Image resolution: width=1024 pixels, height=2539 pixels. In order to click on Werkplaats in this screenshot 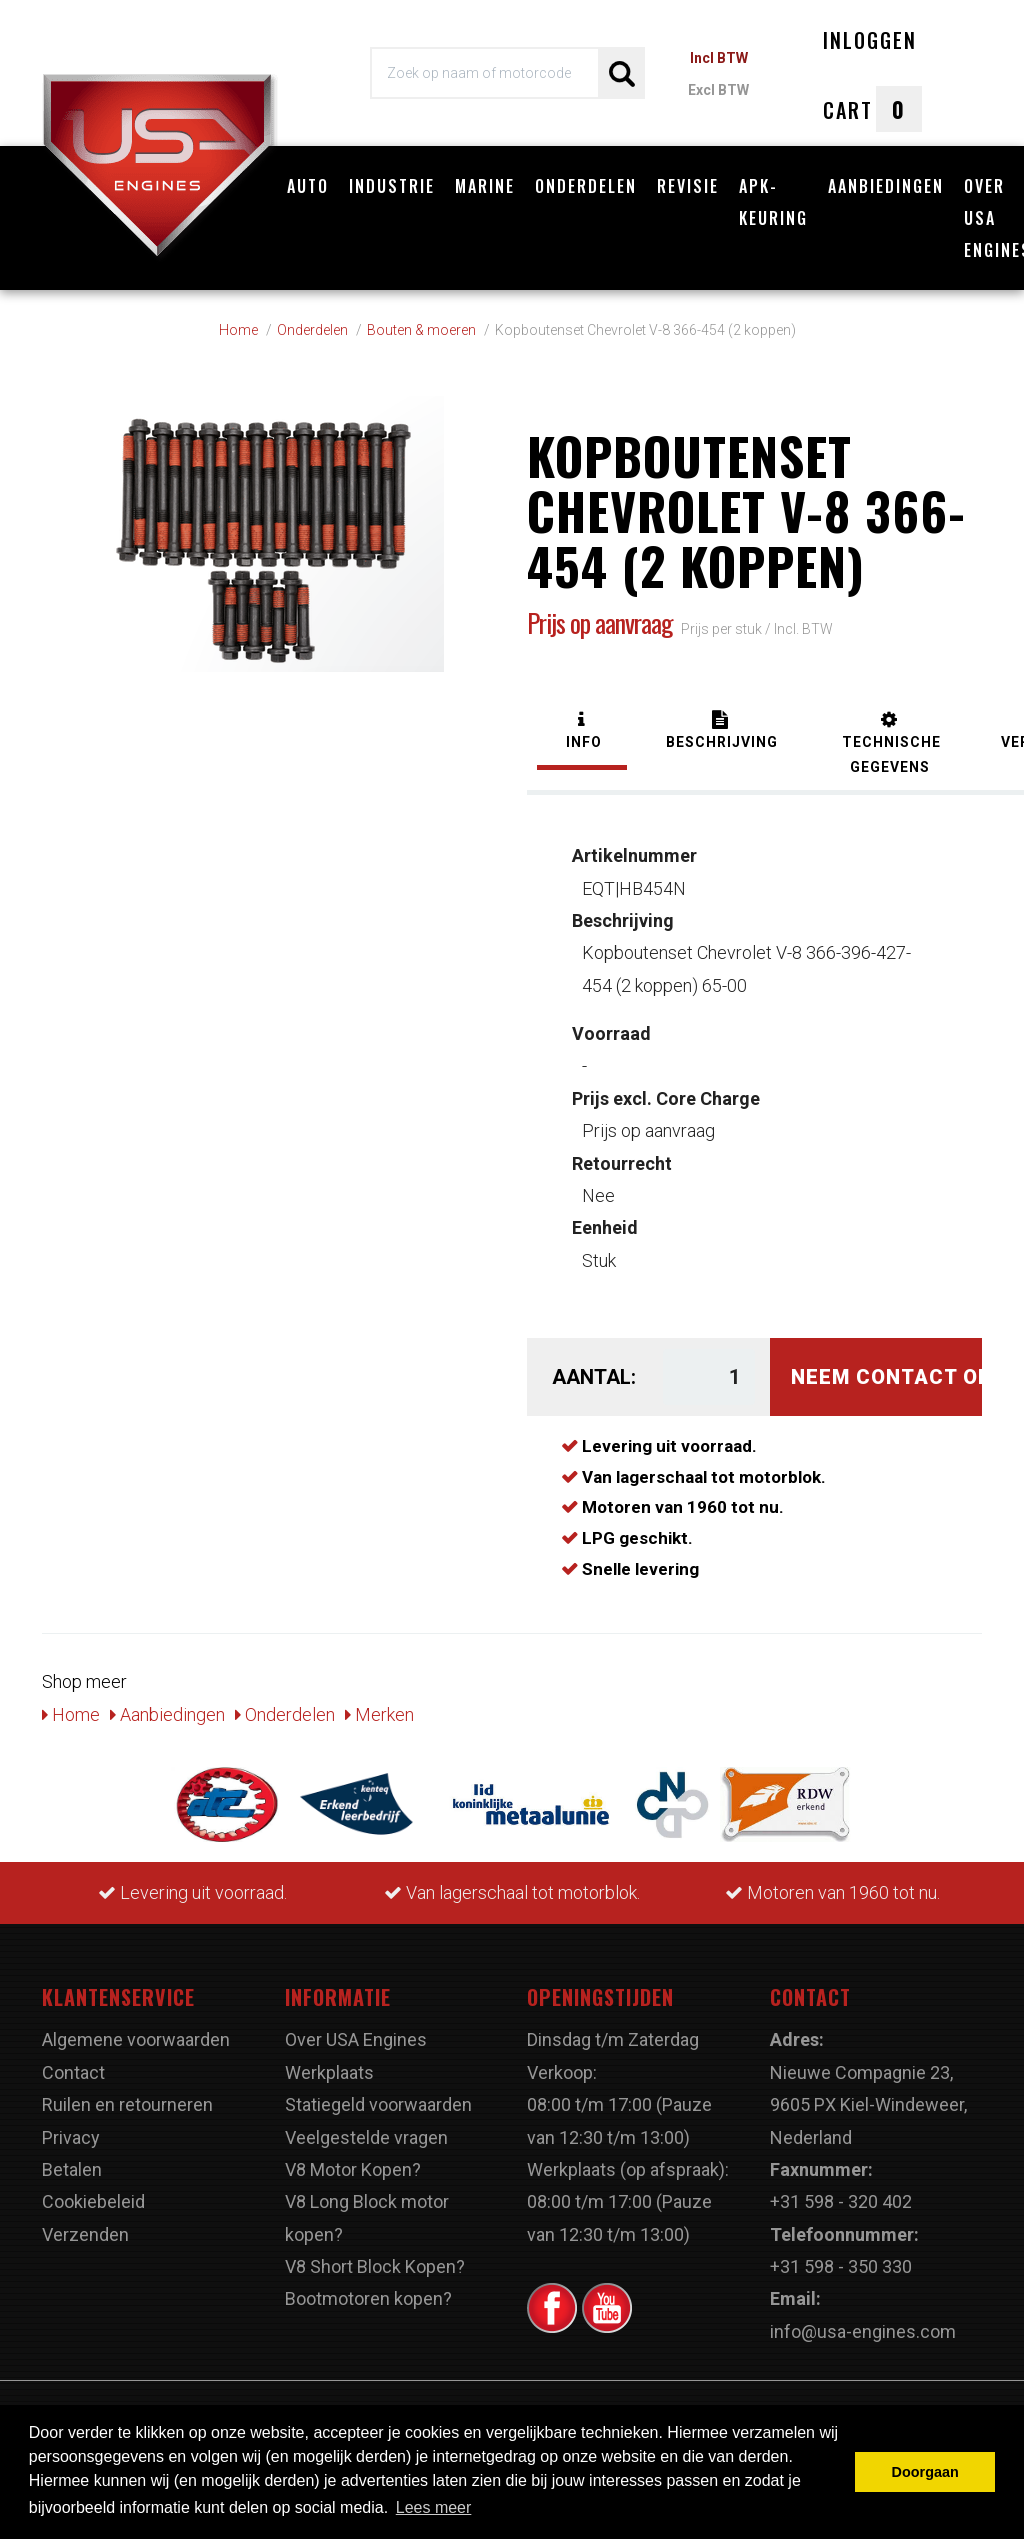, I will do `click(329, 2072)`.